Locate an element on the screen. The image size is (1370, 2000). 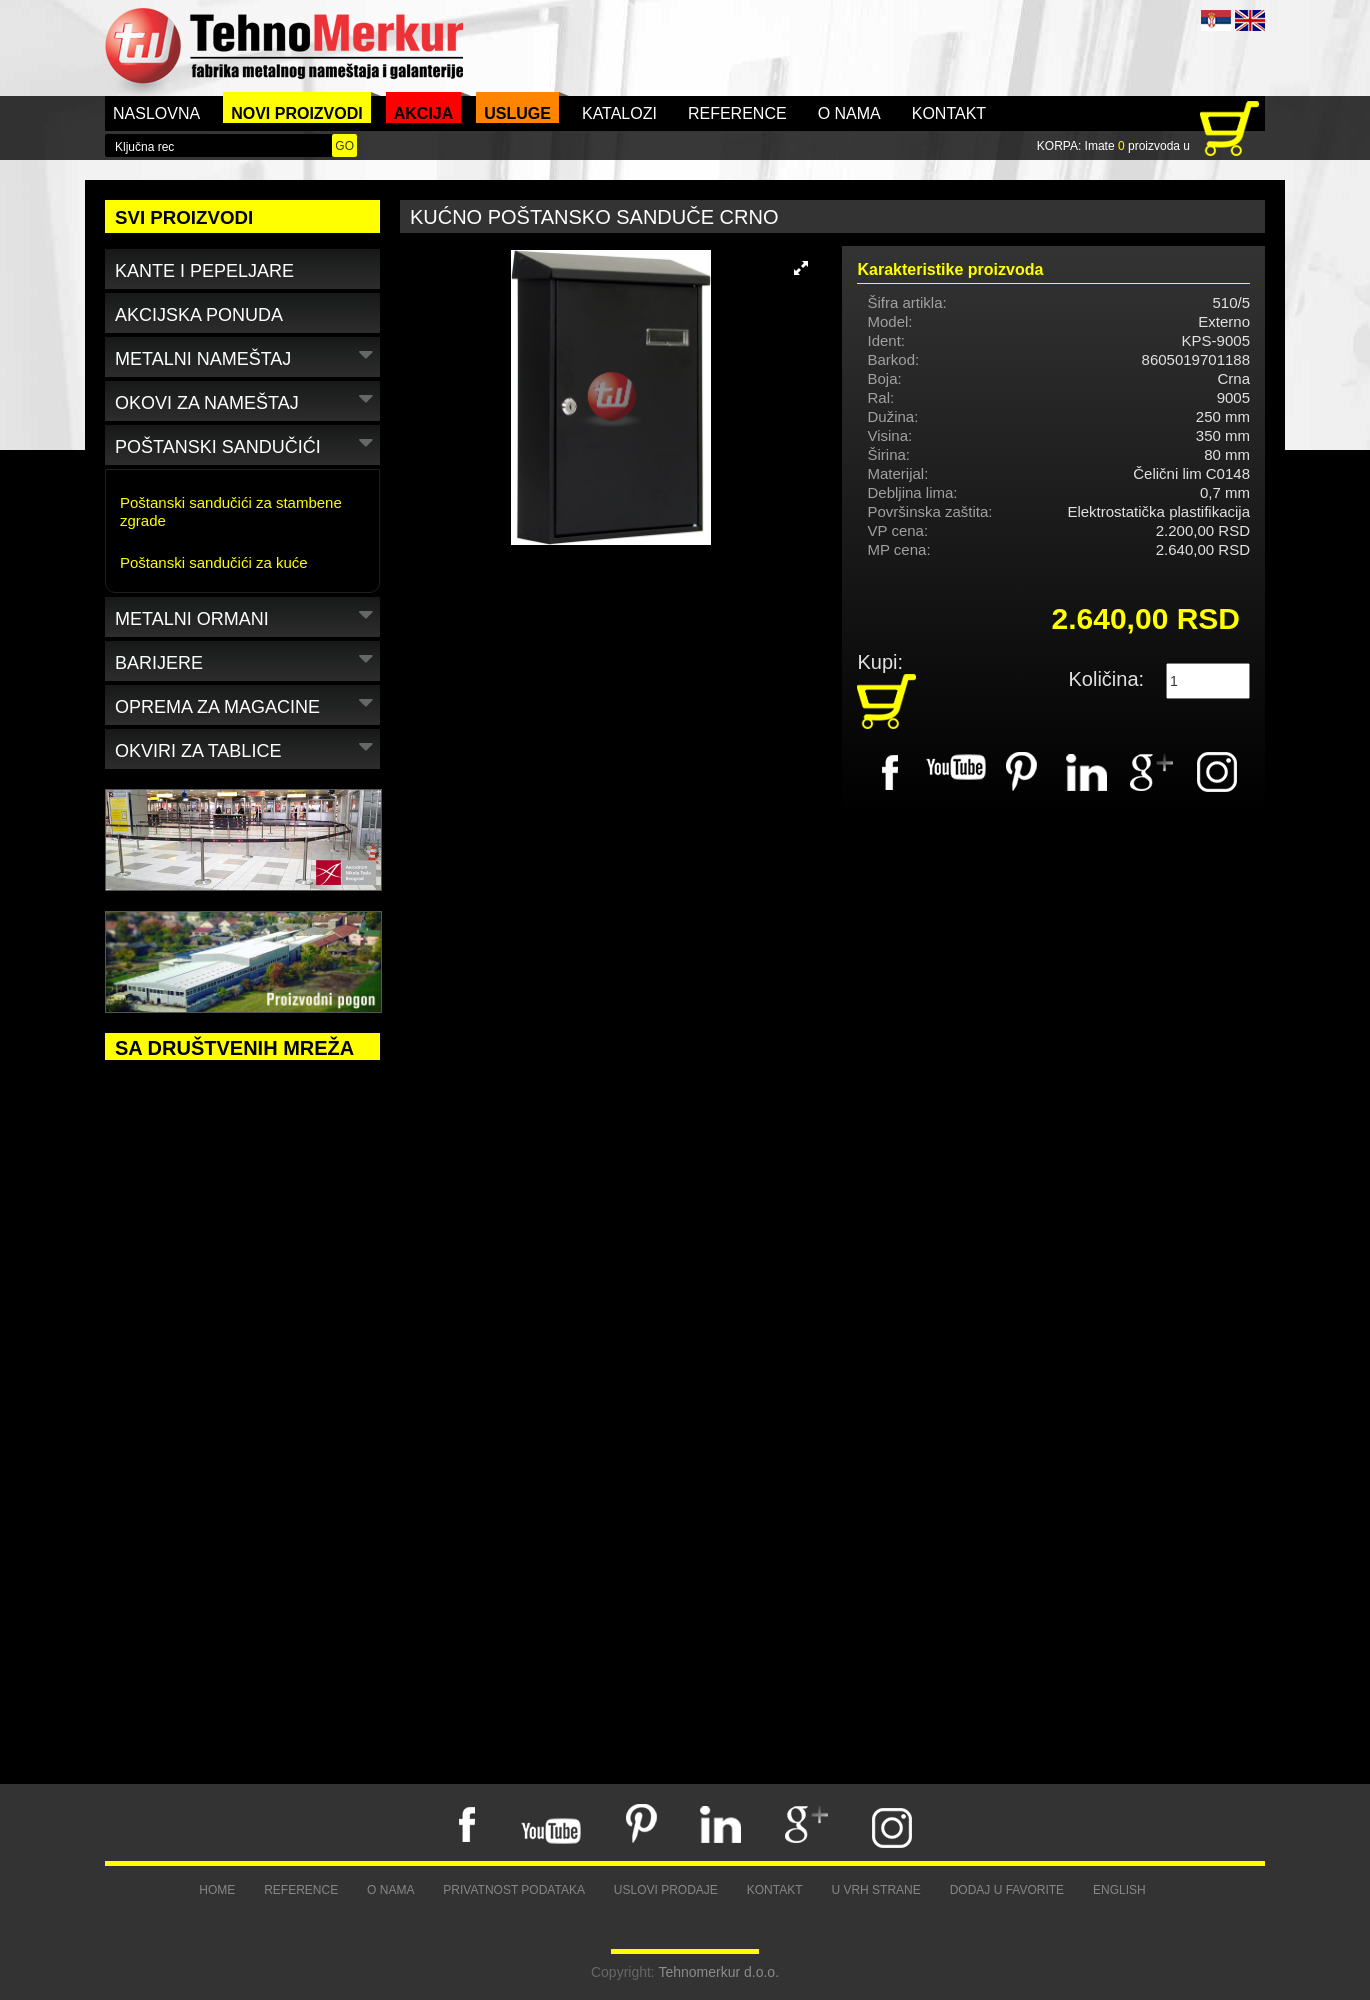
Akcijska ponuda is located at coordinates (199, 315).